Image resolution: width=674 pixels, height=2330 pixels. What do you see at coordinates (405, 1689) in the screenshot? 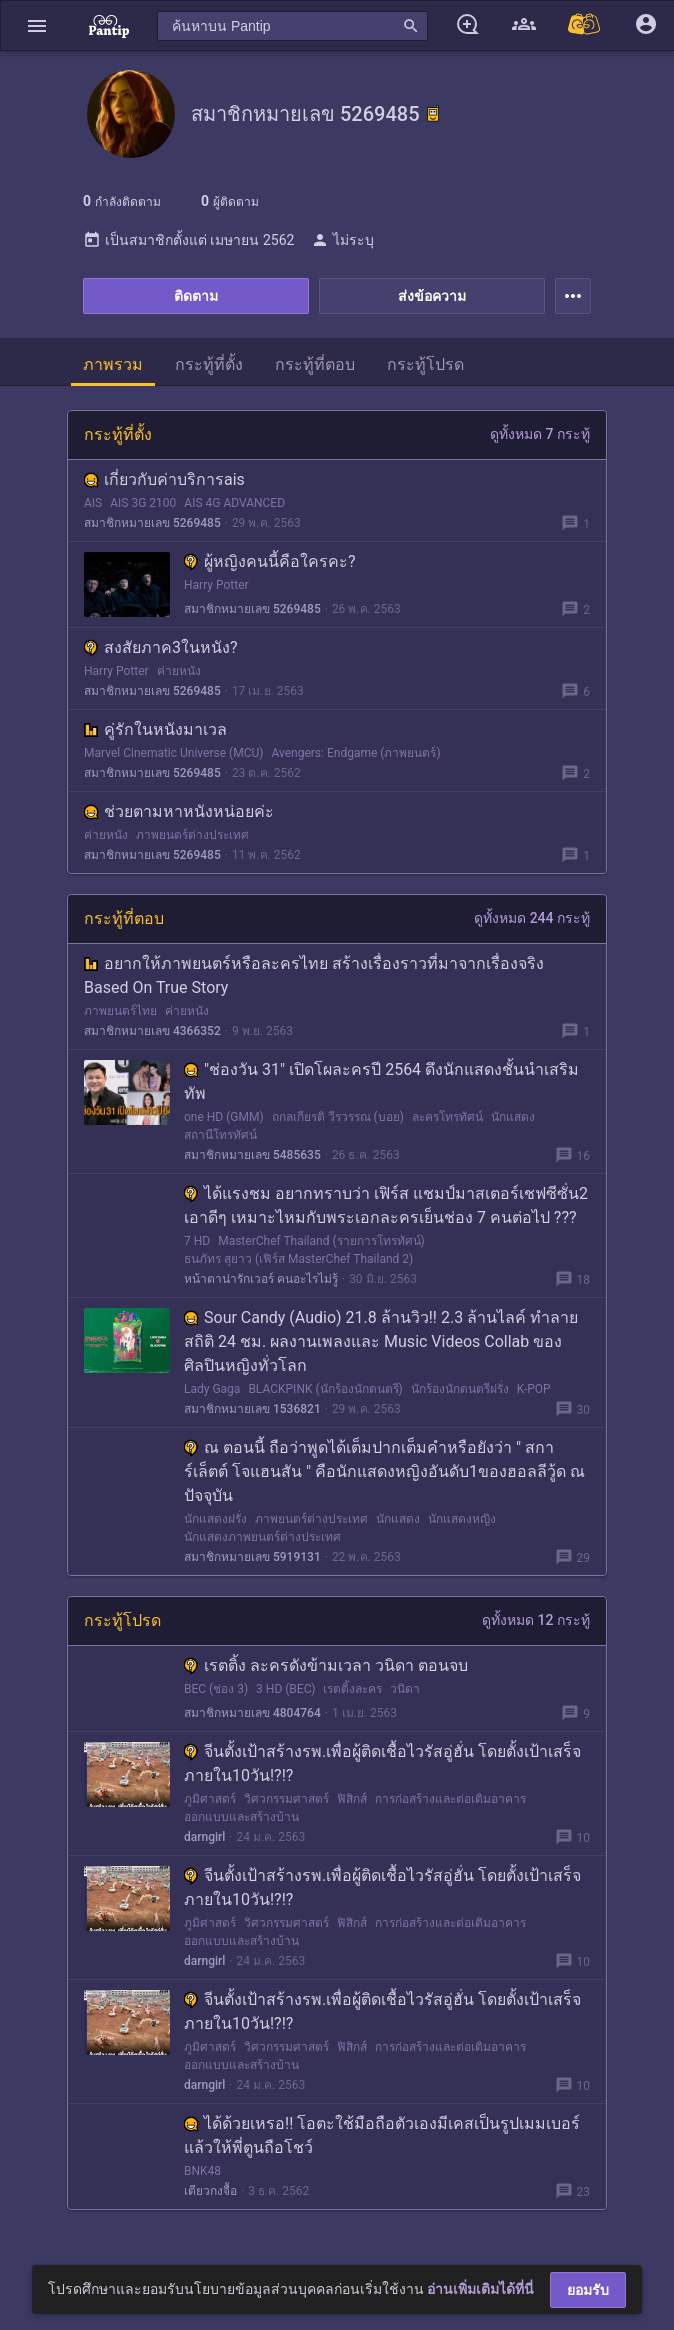
I see `วนิดา` at bounding box center [405, 1689].